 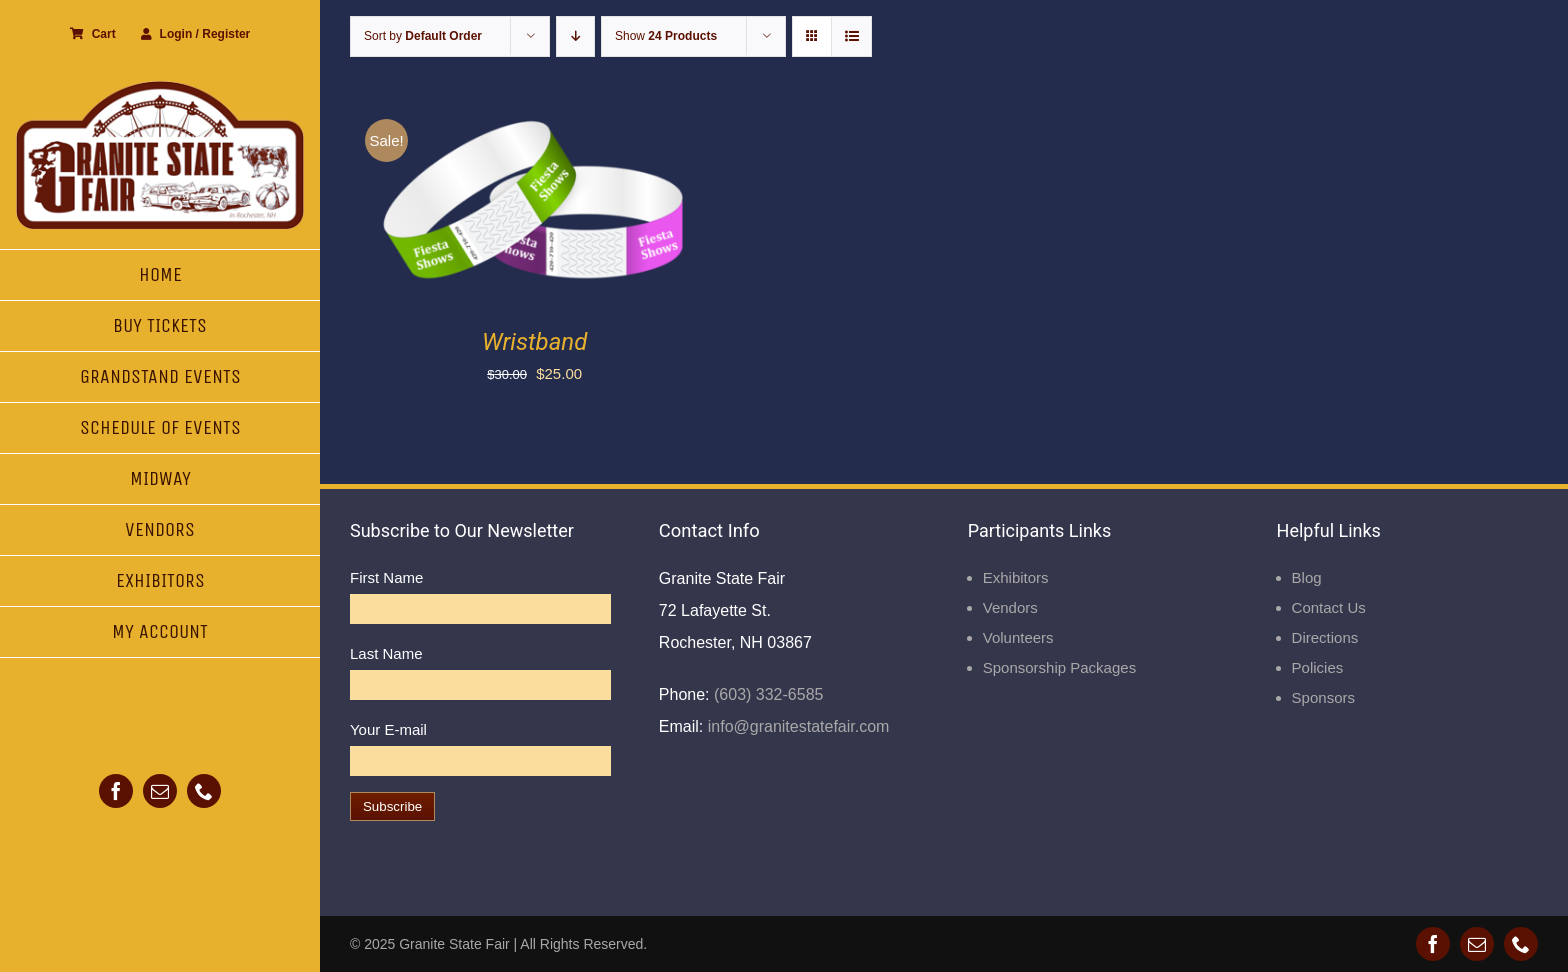 I want to click on (603) 332-6585, so click(x=767, y=694).